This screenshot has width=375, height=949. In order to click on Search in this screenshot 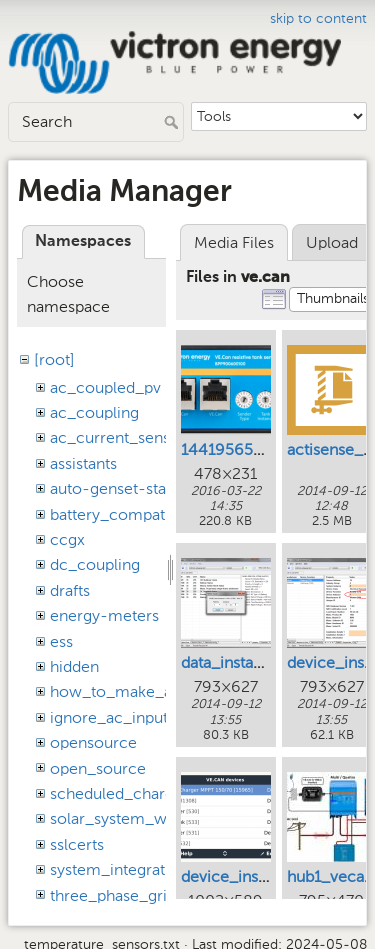, I will do `click(173, 122)`.